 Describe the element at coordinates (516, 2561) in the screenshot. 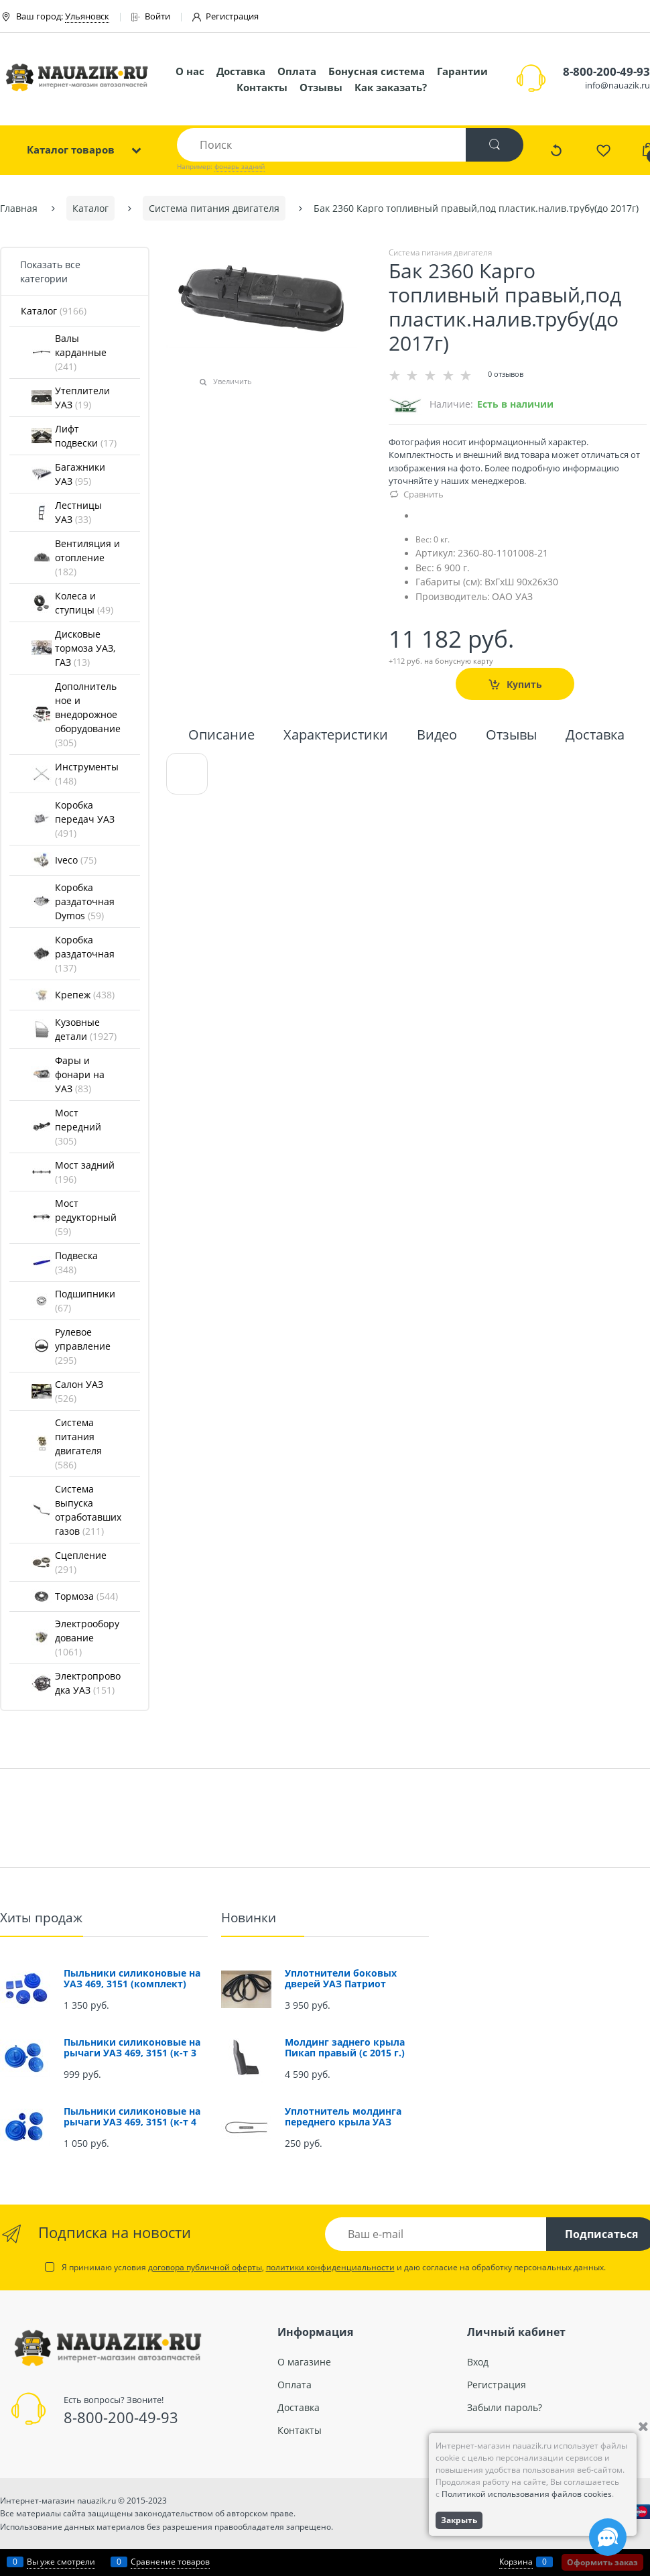

I see `Корзина` at that location.